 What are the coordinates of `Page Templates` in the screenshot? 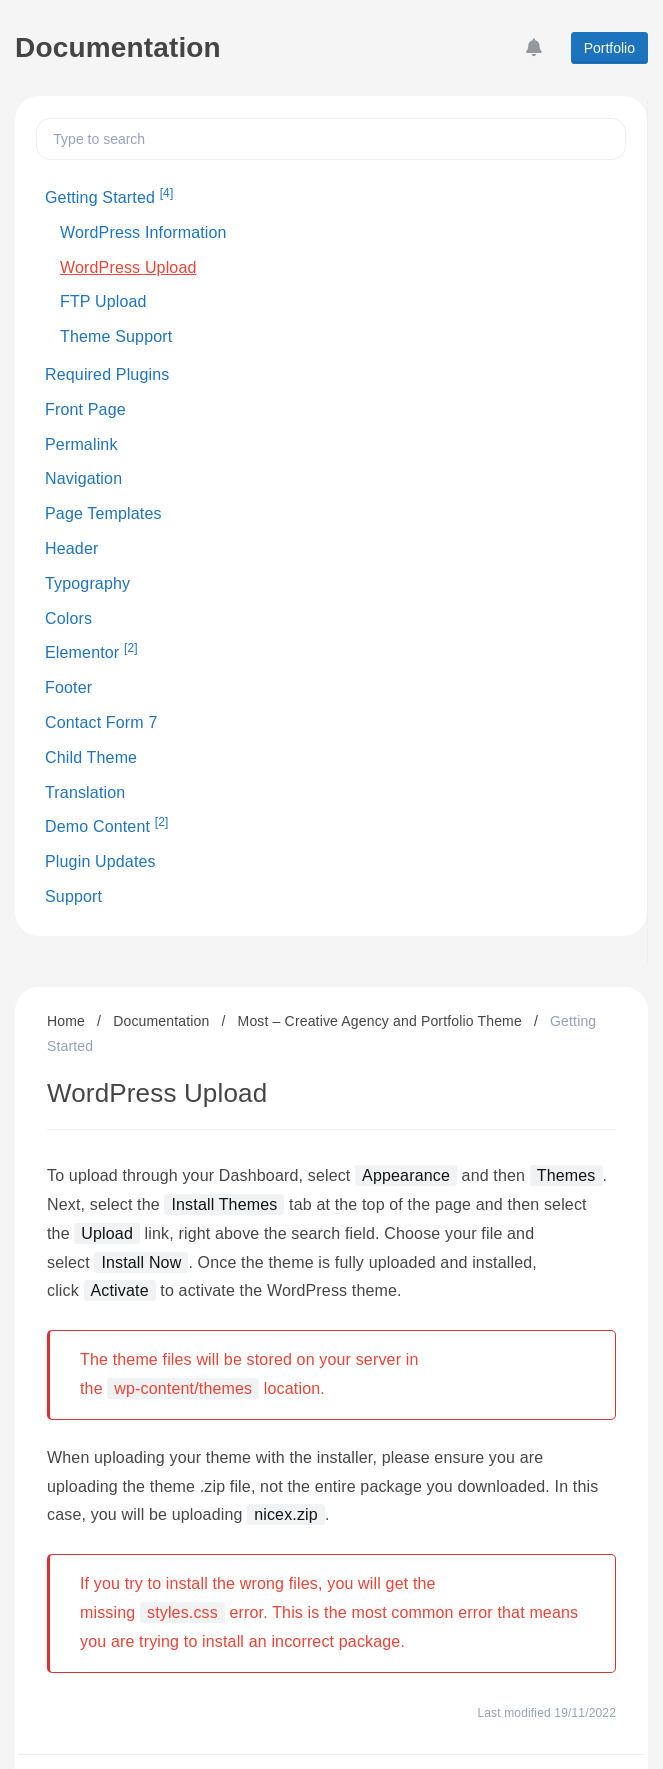 It's located at (103, 513).